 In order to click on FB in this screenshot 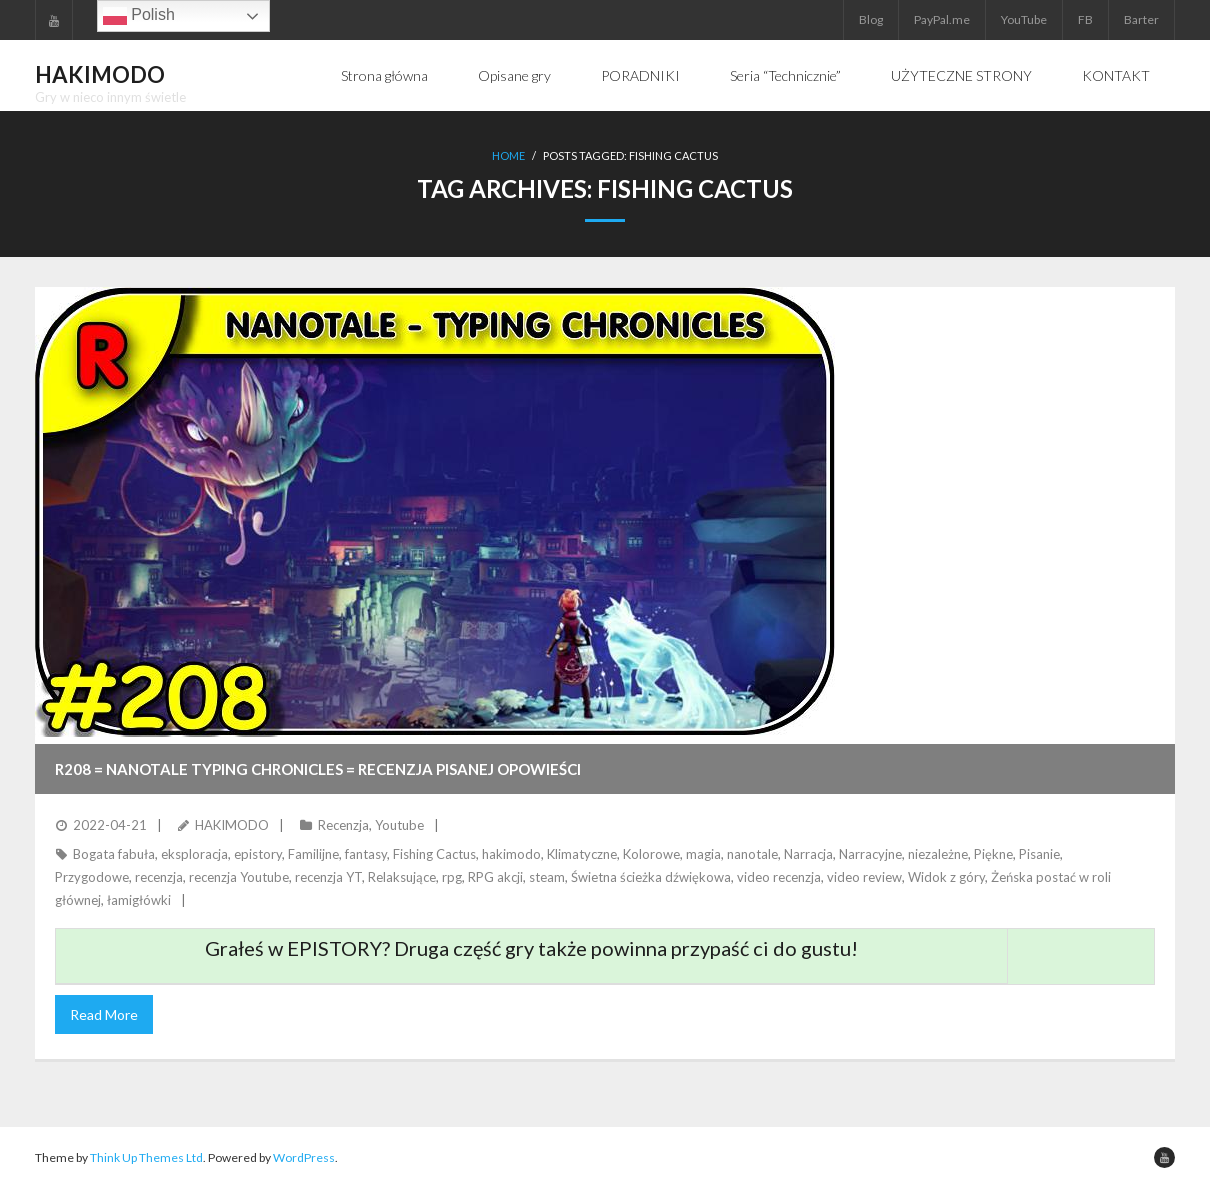, I will do `click(1085, 19)`.